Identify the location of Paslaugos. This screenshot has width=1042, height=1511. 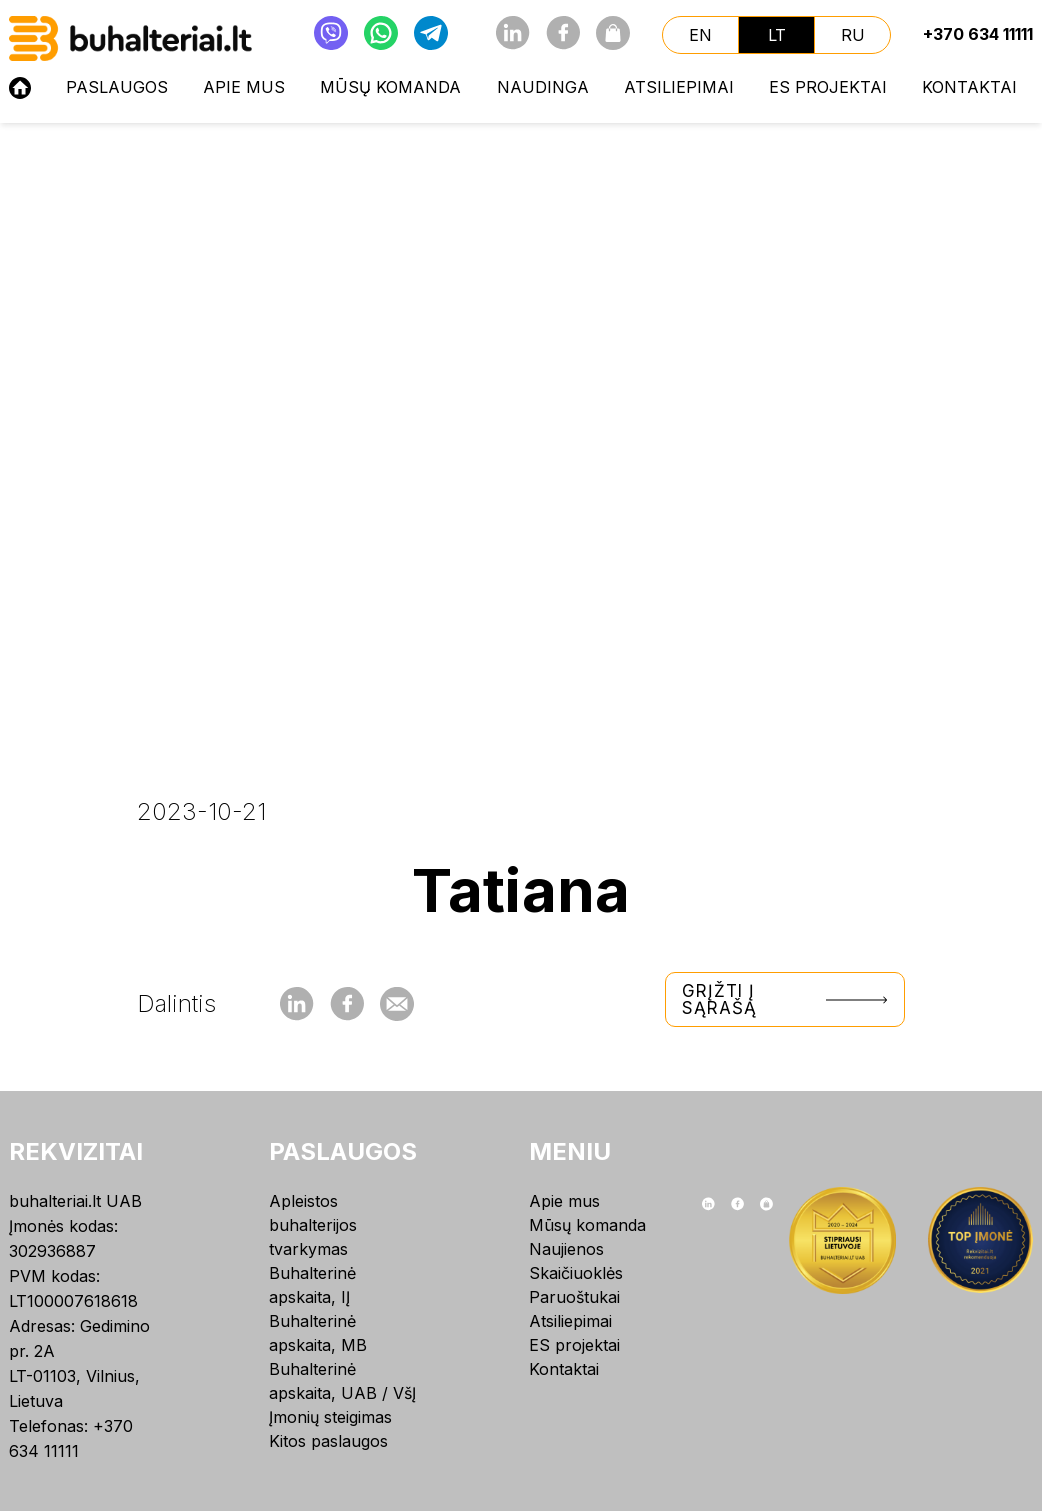
(117, 87).